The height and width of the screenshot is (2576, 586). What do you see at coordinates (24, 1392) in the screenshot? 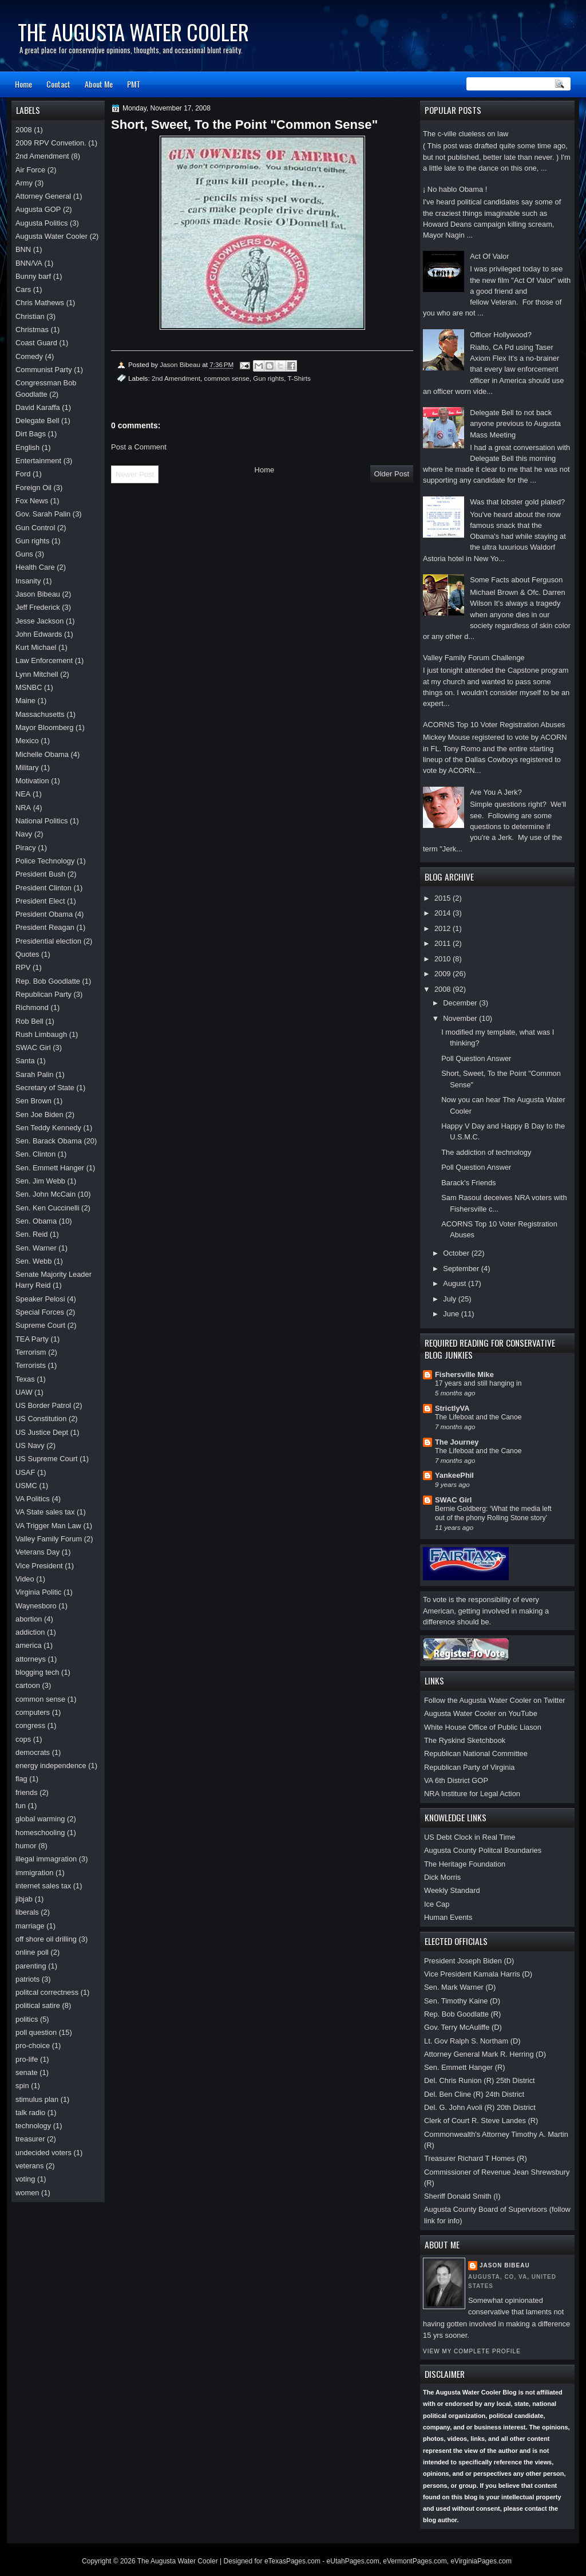
I see `UAW` at bounding box center [24, 1392].